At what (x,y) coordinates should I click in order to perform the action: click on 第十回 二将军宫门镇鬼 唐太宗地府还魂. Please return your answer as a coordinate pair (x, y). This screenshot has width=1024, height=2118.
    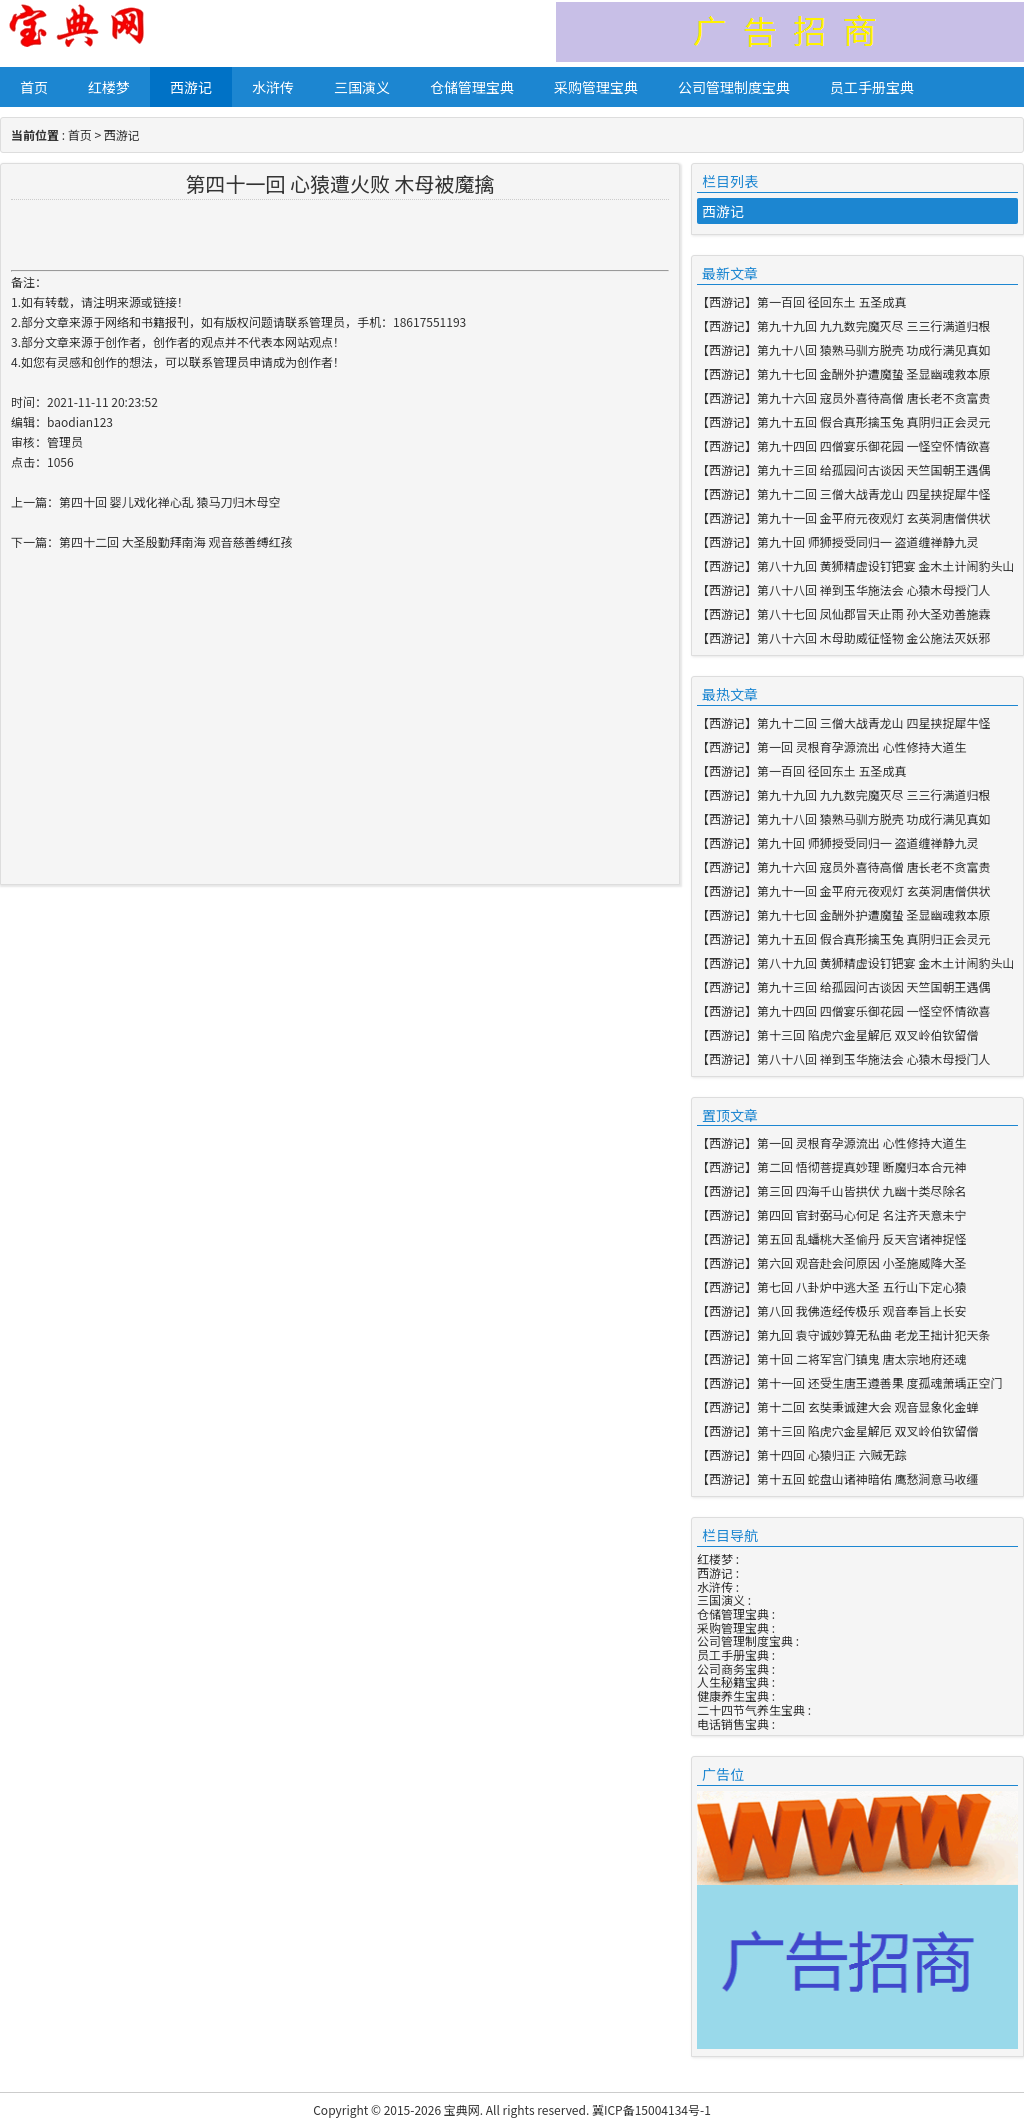
    Looking at the image, I should click on (861, 1358).